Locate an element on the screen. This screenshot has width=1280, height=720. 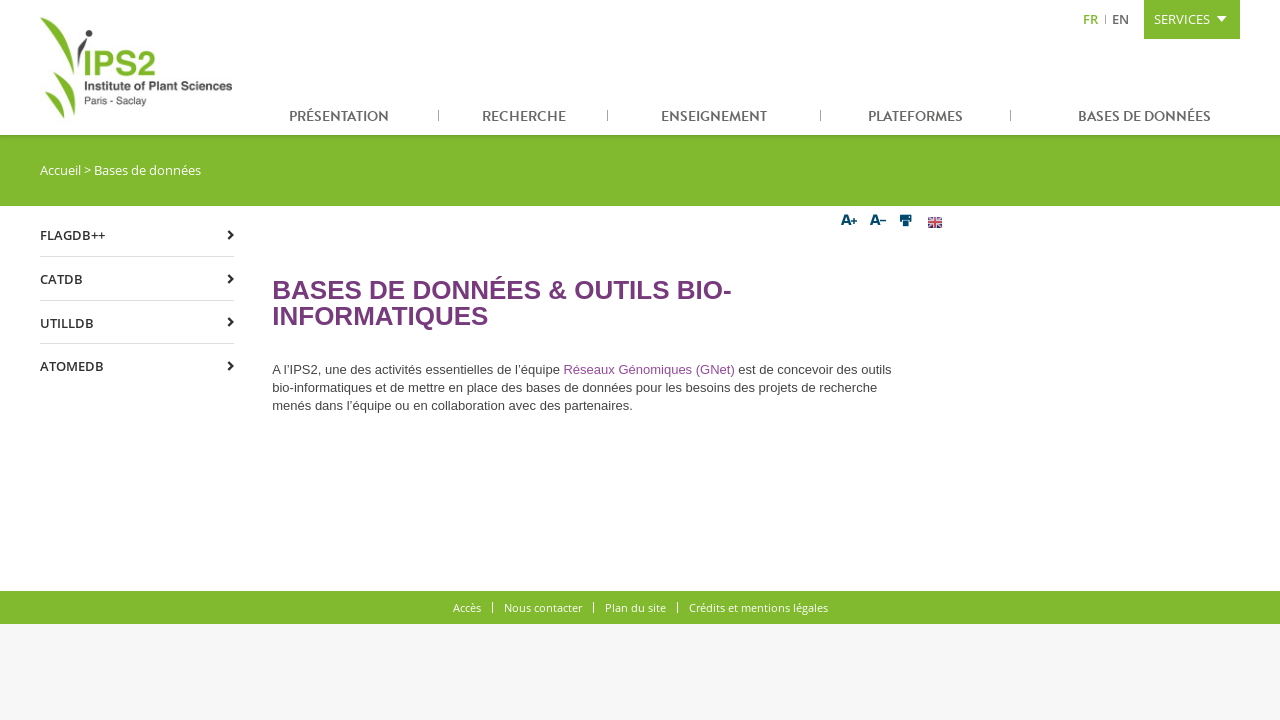
Réseaux Génomiques (GNet) is located at coordinates (648, 369).